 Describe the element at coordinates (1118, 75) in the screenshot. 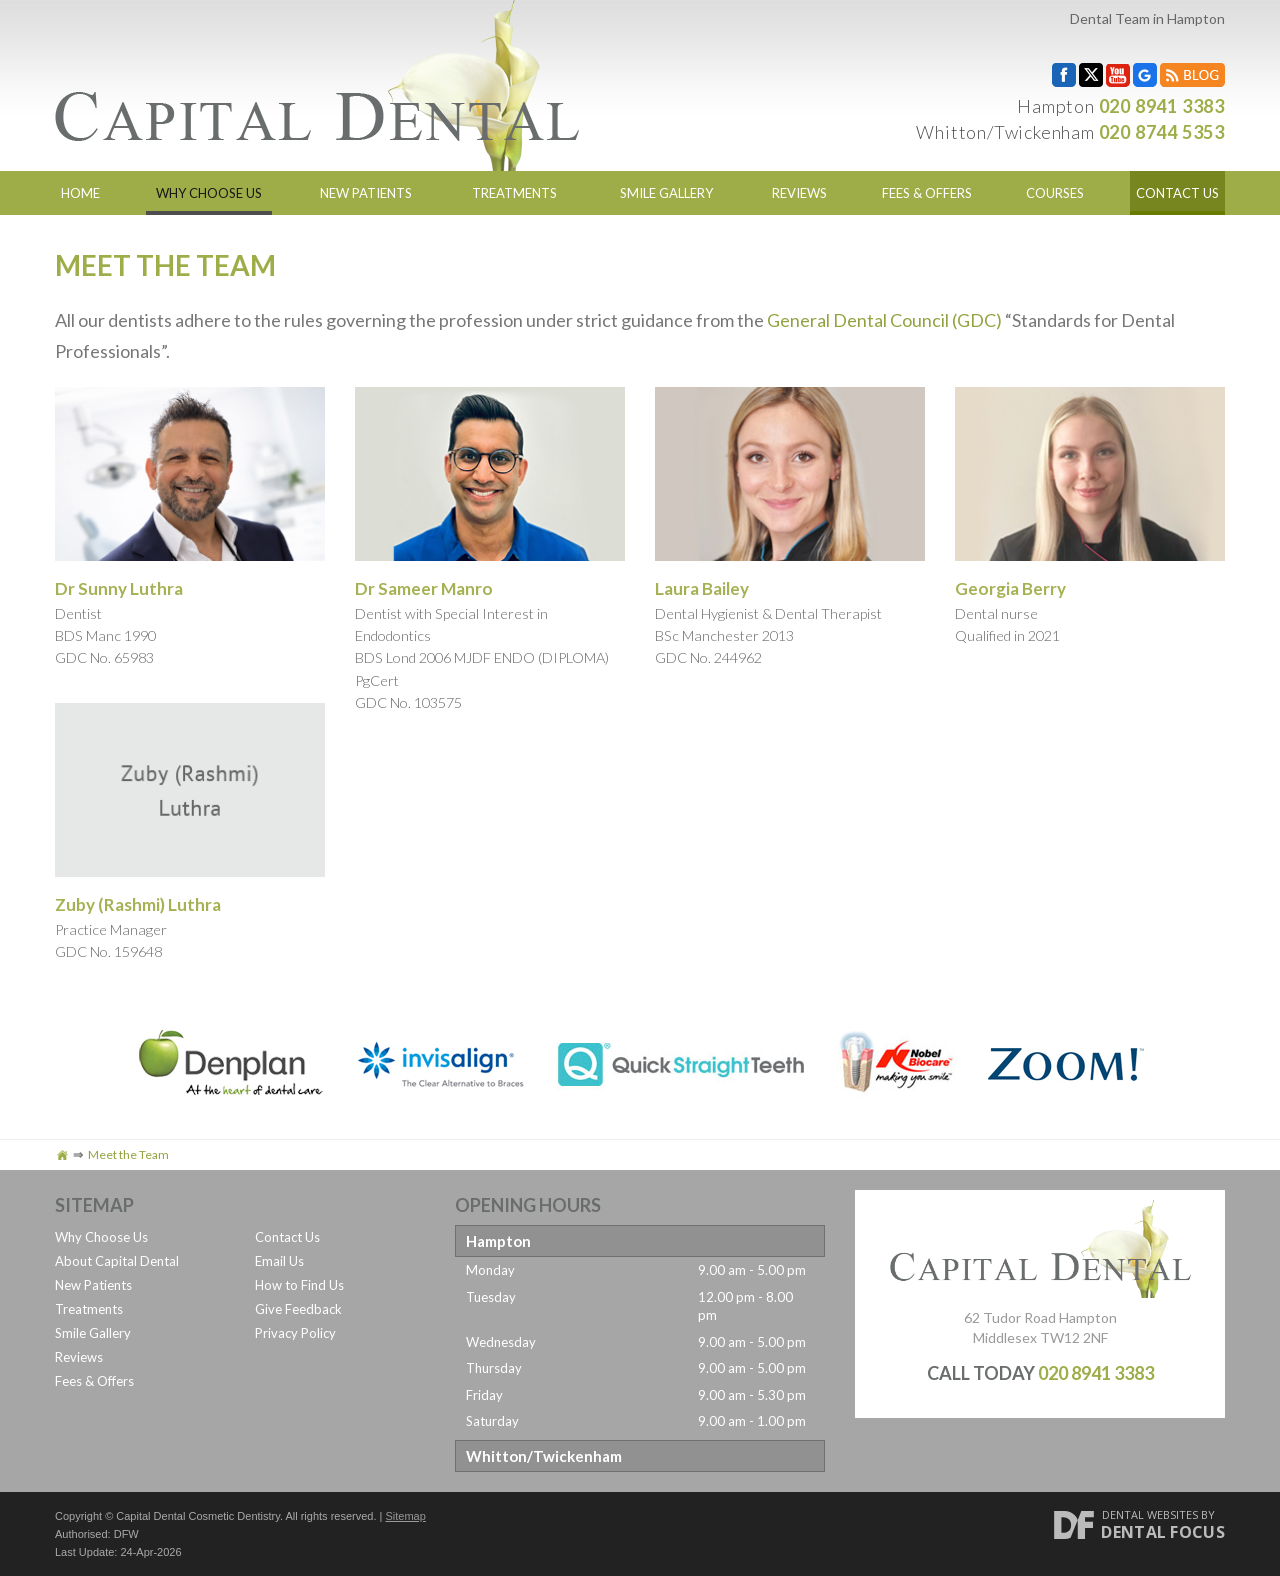

I see `YouTube` at that location.